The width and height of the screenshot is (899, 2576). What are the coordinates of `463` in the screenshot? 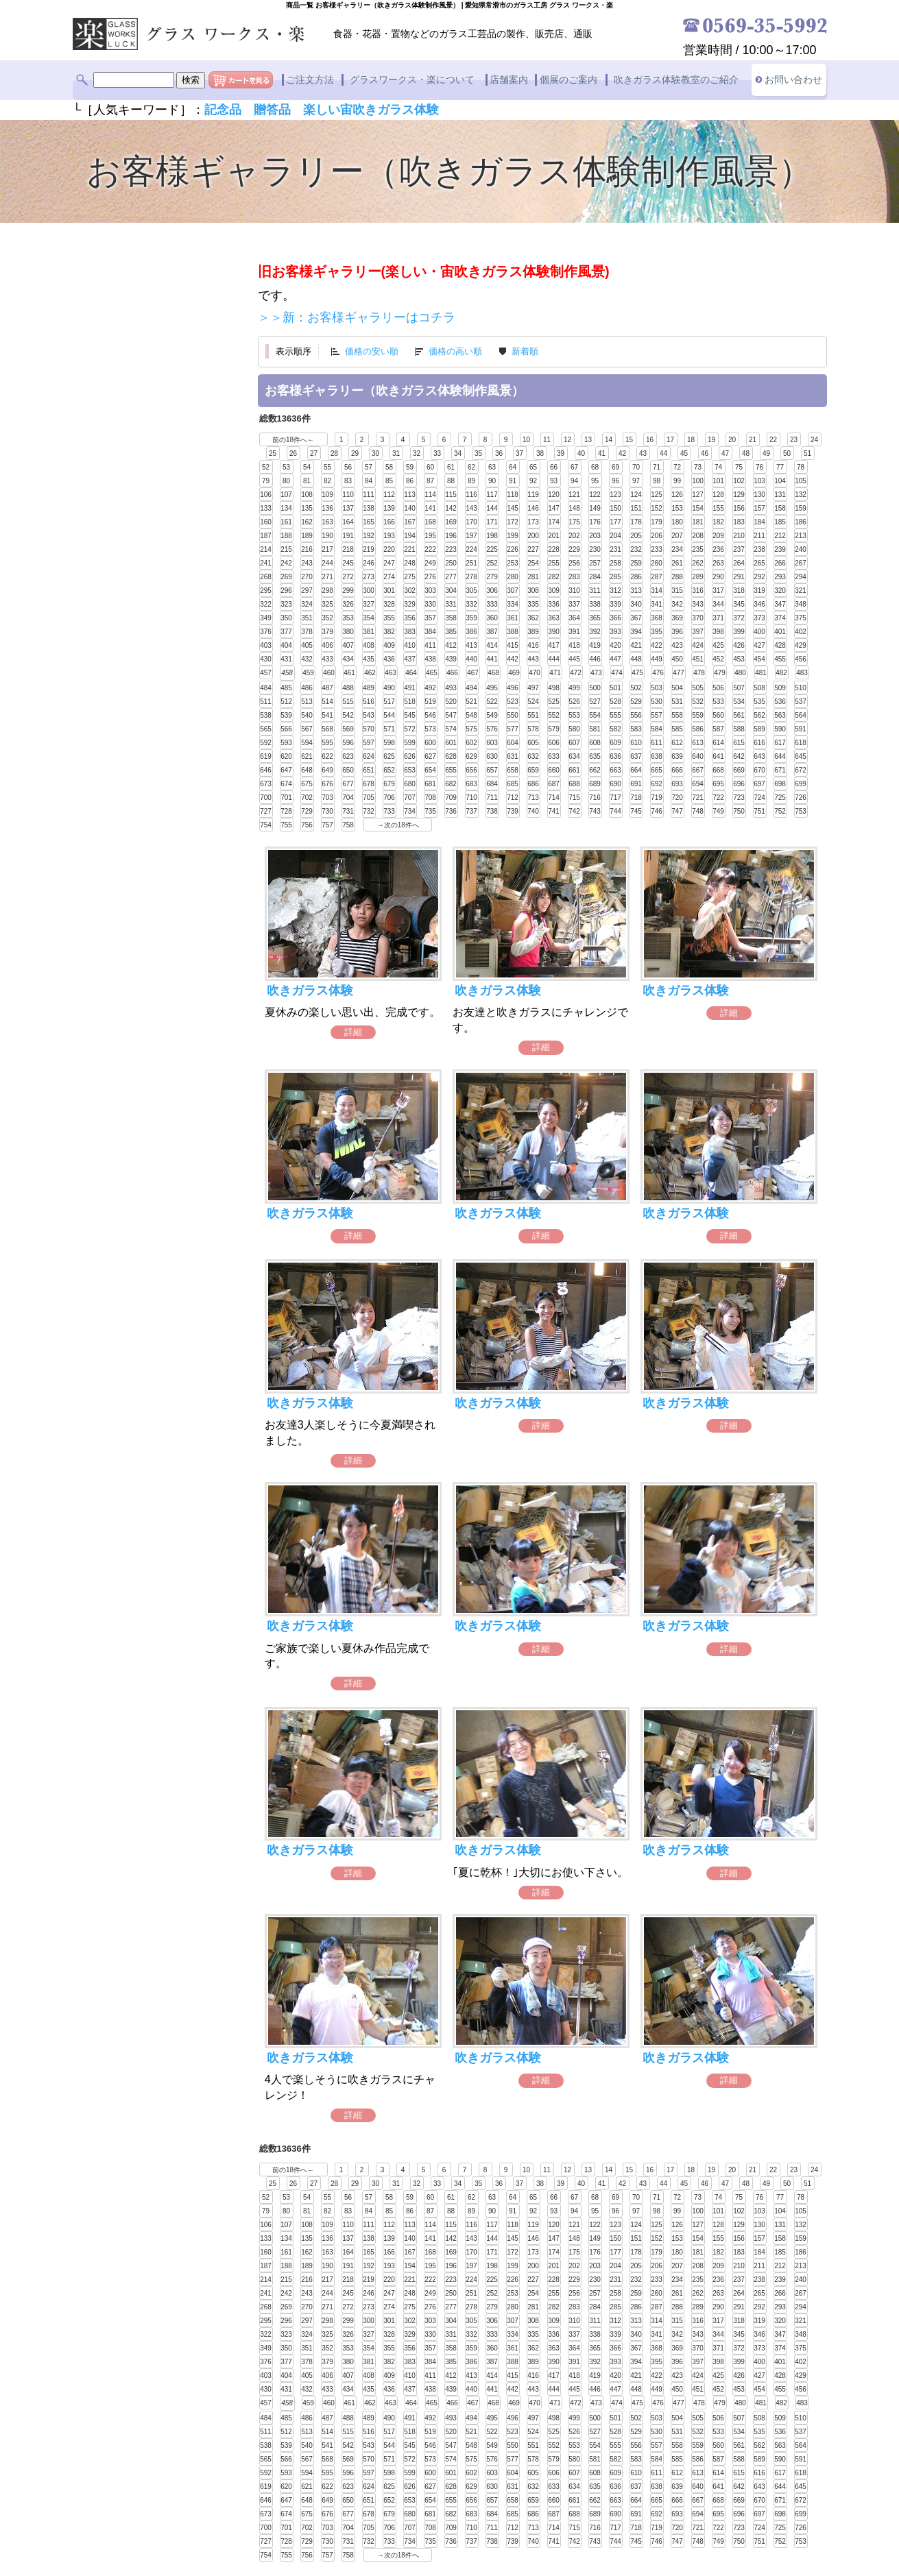 It's located at (390, 672).